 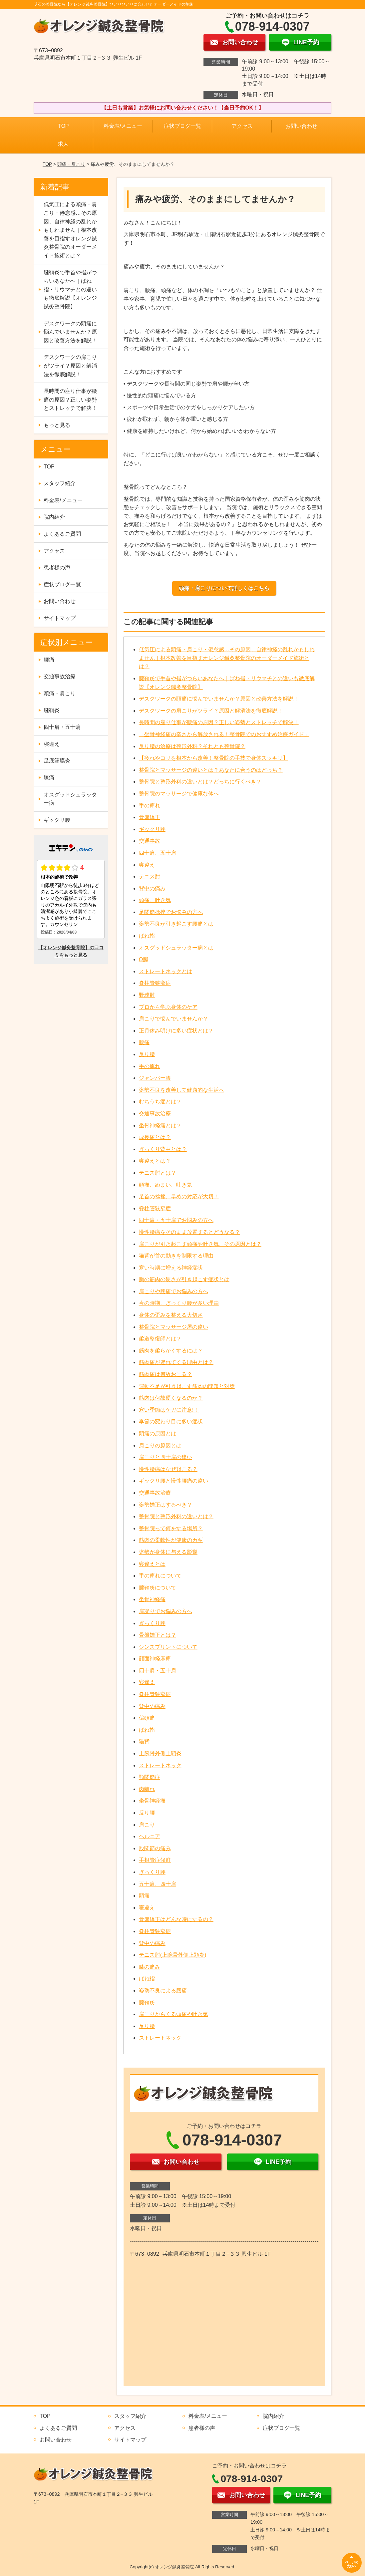 What do you see at coordinates (179, 1303) in the screenshot?
I see `今の時期、ぎっくり腰が多い理由` at bounding box center [179, 1303].